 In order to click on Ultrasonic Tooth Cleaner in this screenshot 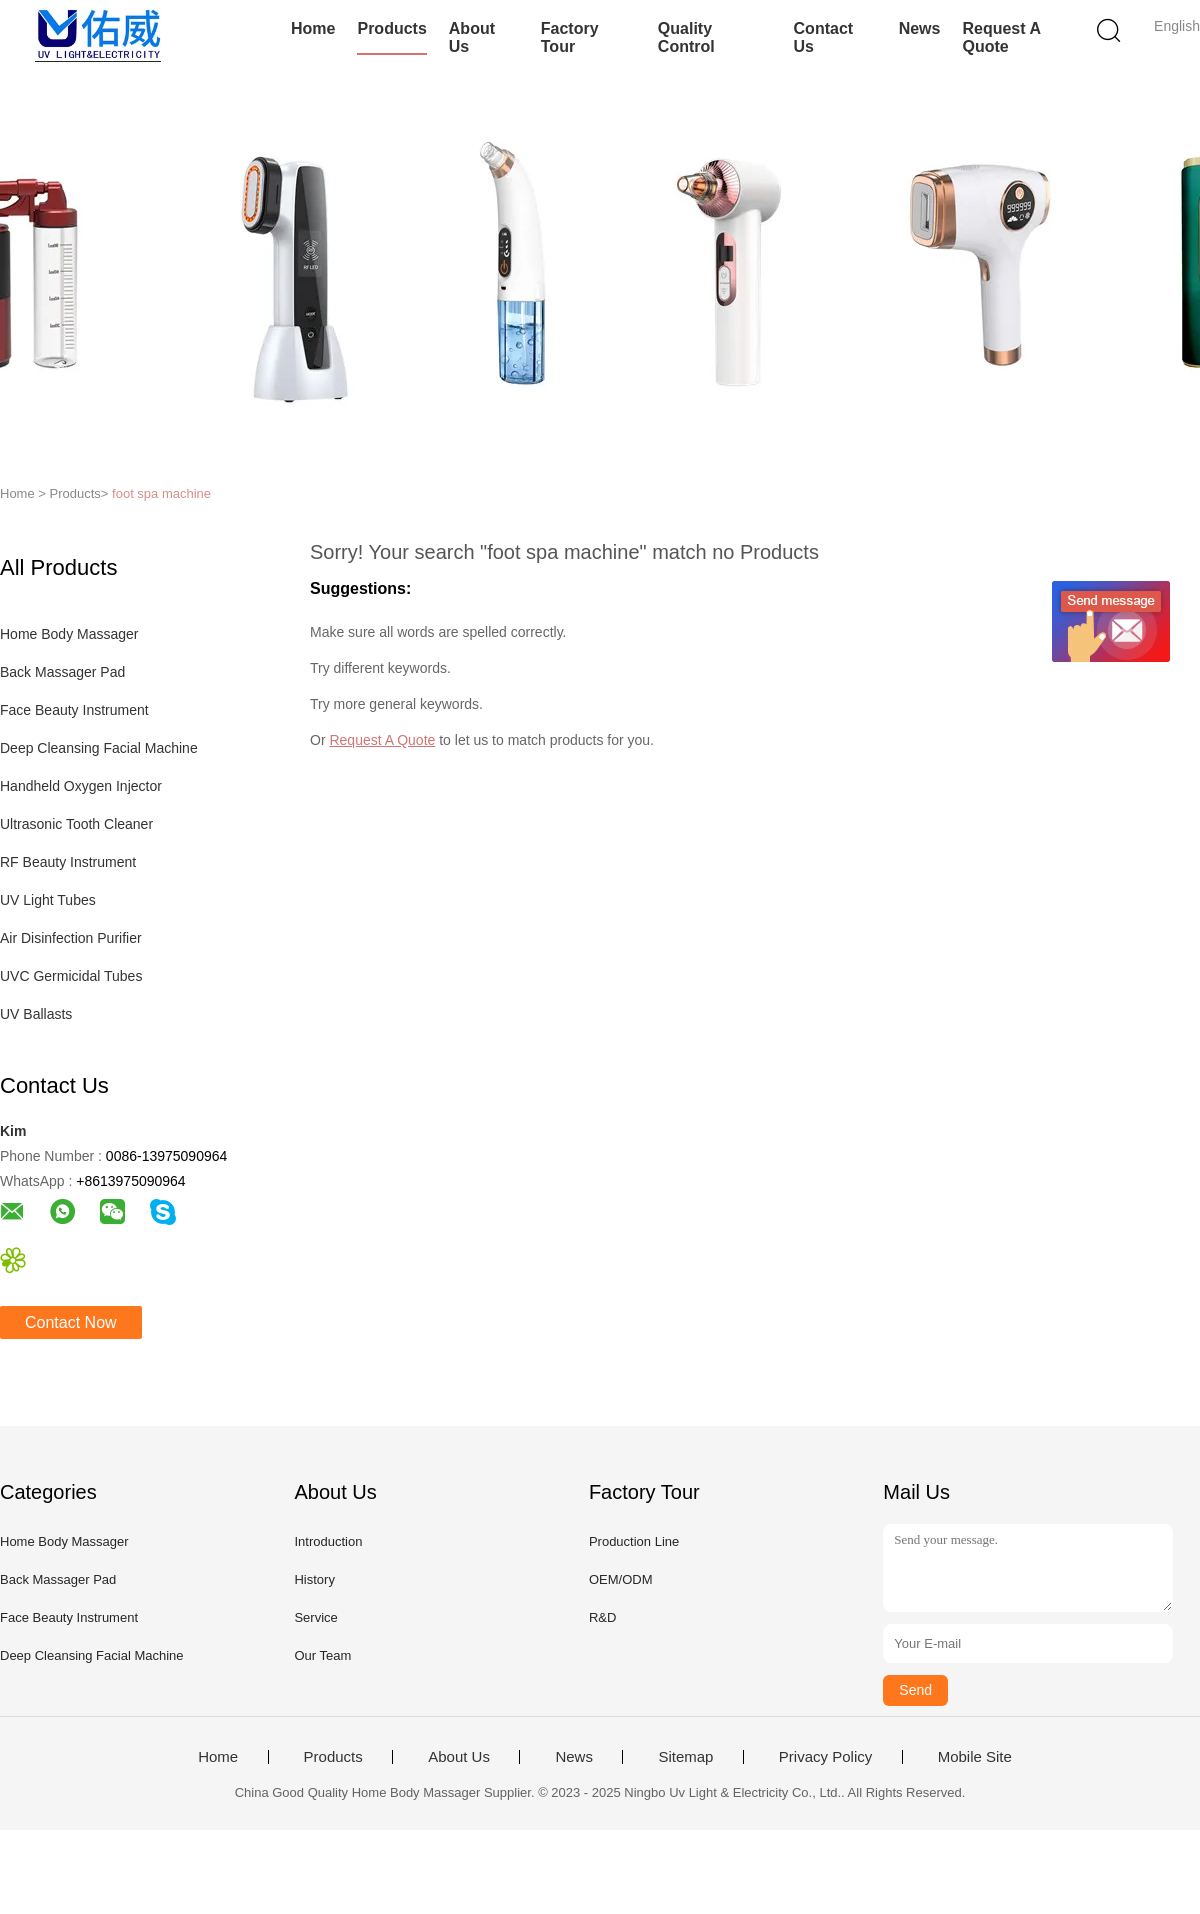, I will do `click(76, 824)`.